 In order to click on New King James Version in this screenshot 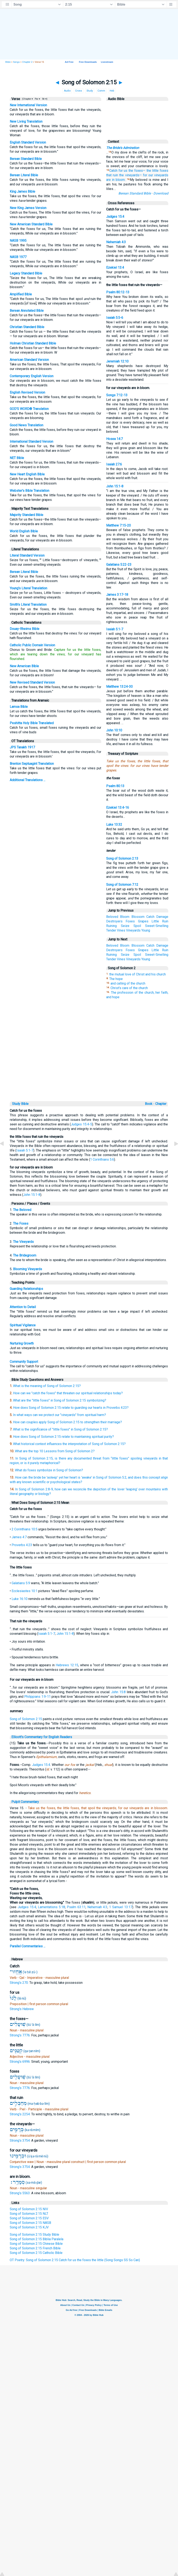, I will do `click(28, 208)`.